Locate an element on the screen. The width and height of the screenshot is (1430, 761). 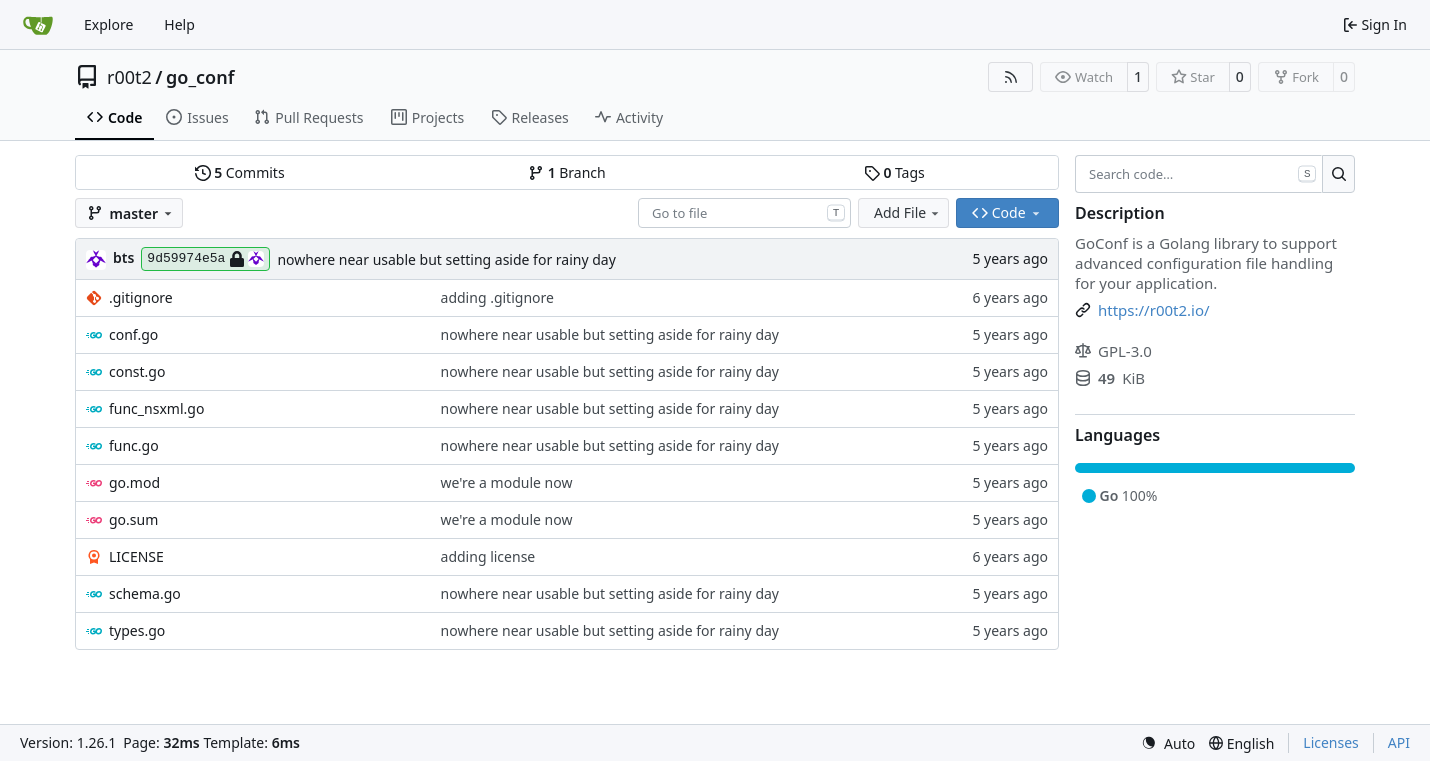
const.go is located at coordinates (137, 371).